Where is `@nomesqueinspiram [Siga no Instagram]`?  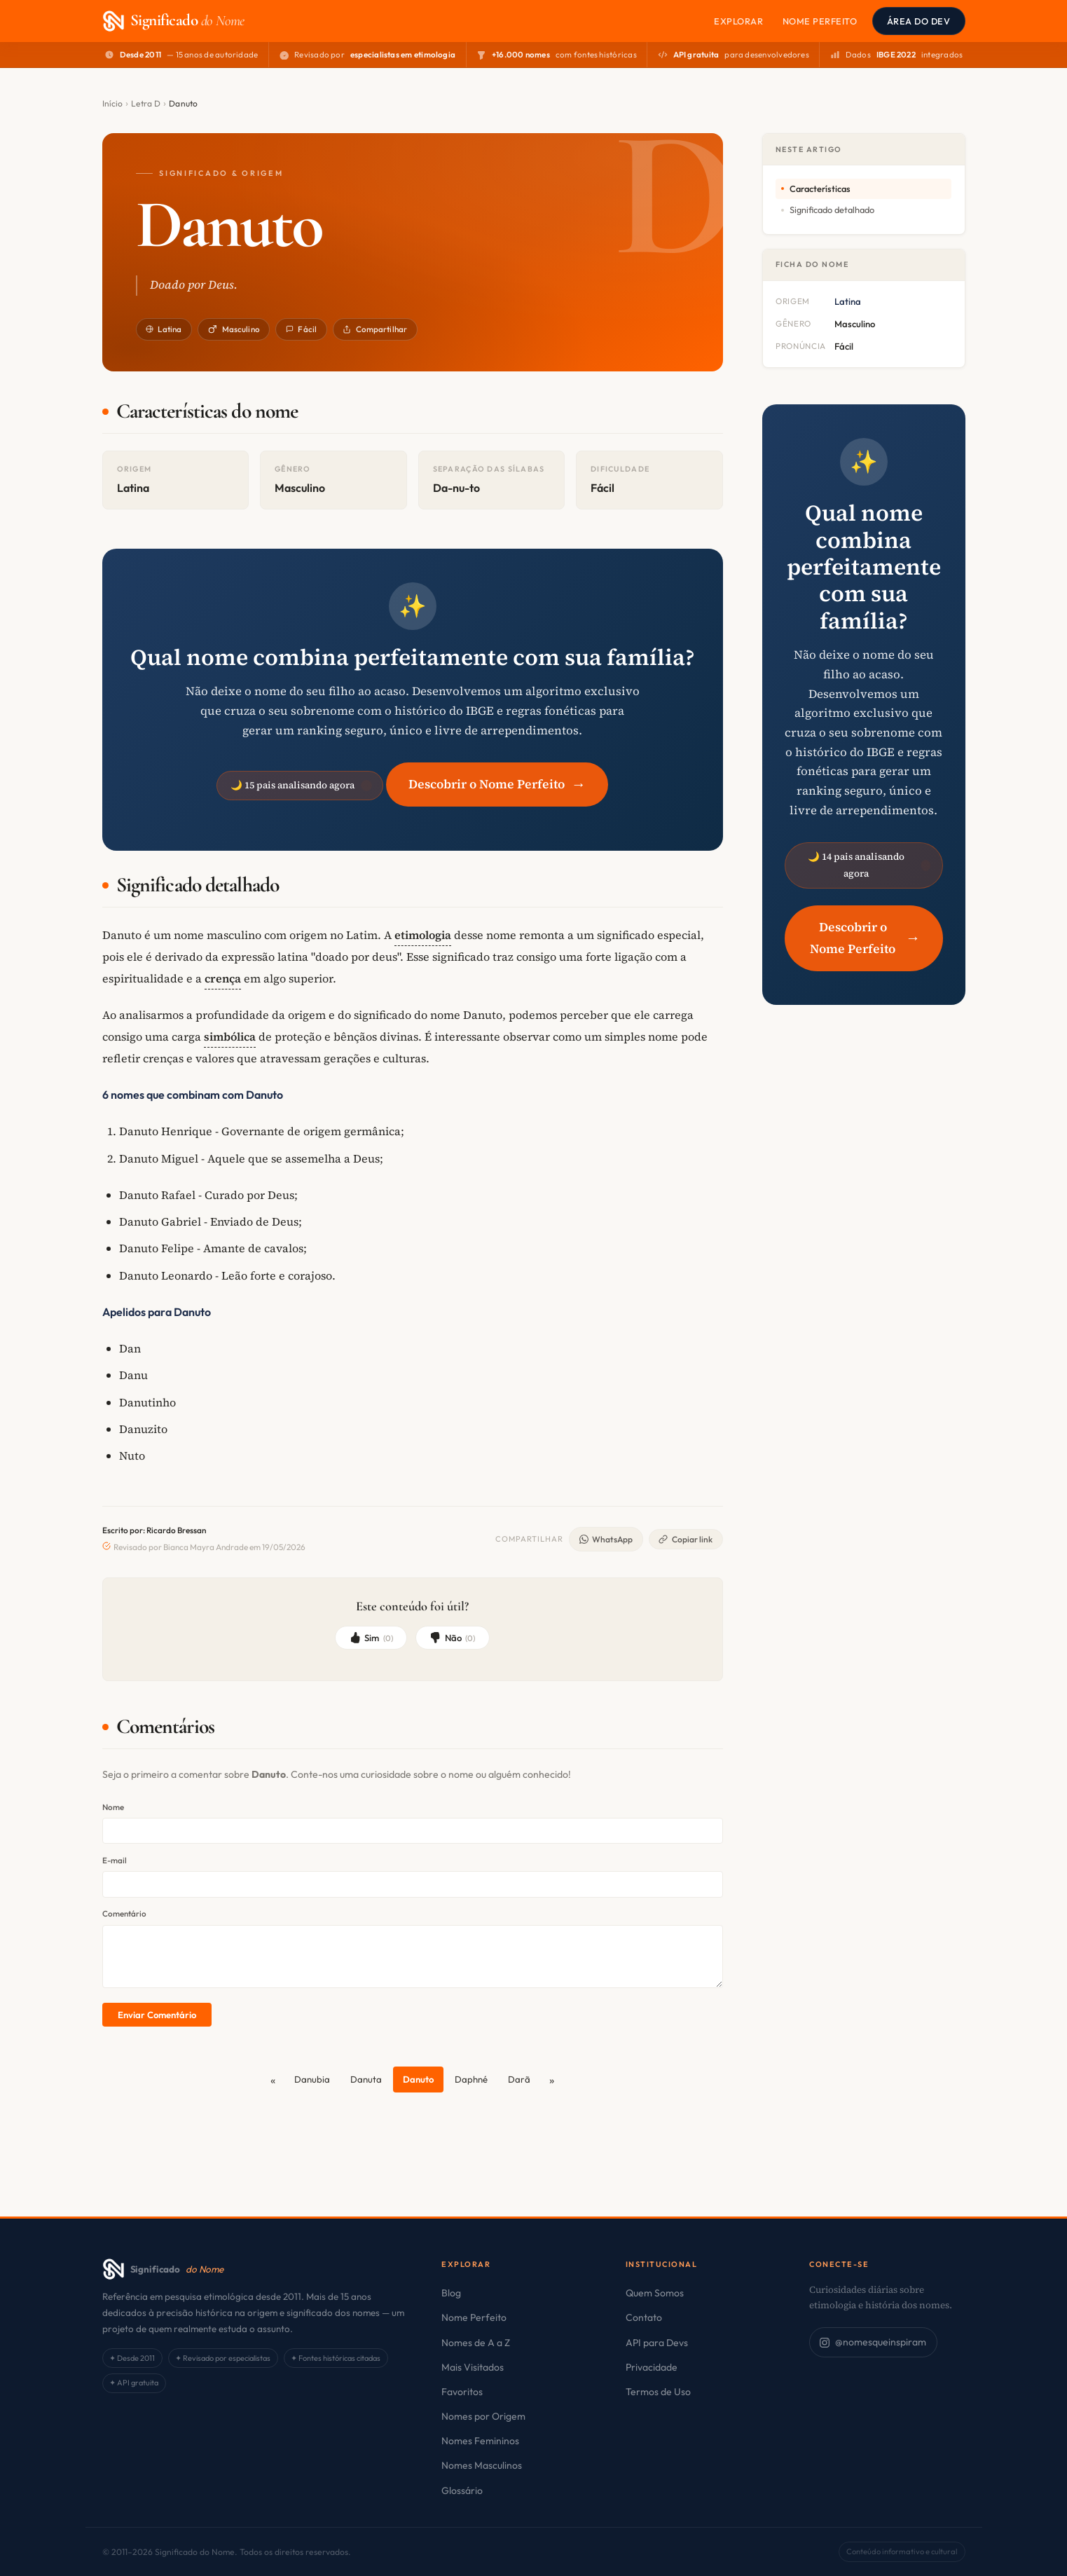
@nomesqueinspiram [Siga no Instagram] is located at coordinates (873, 2342).